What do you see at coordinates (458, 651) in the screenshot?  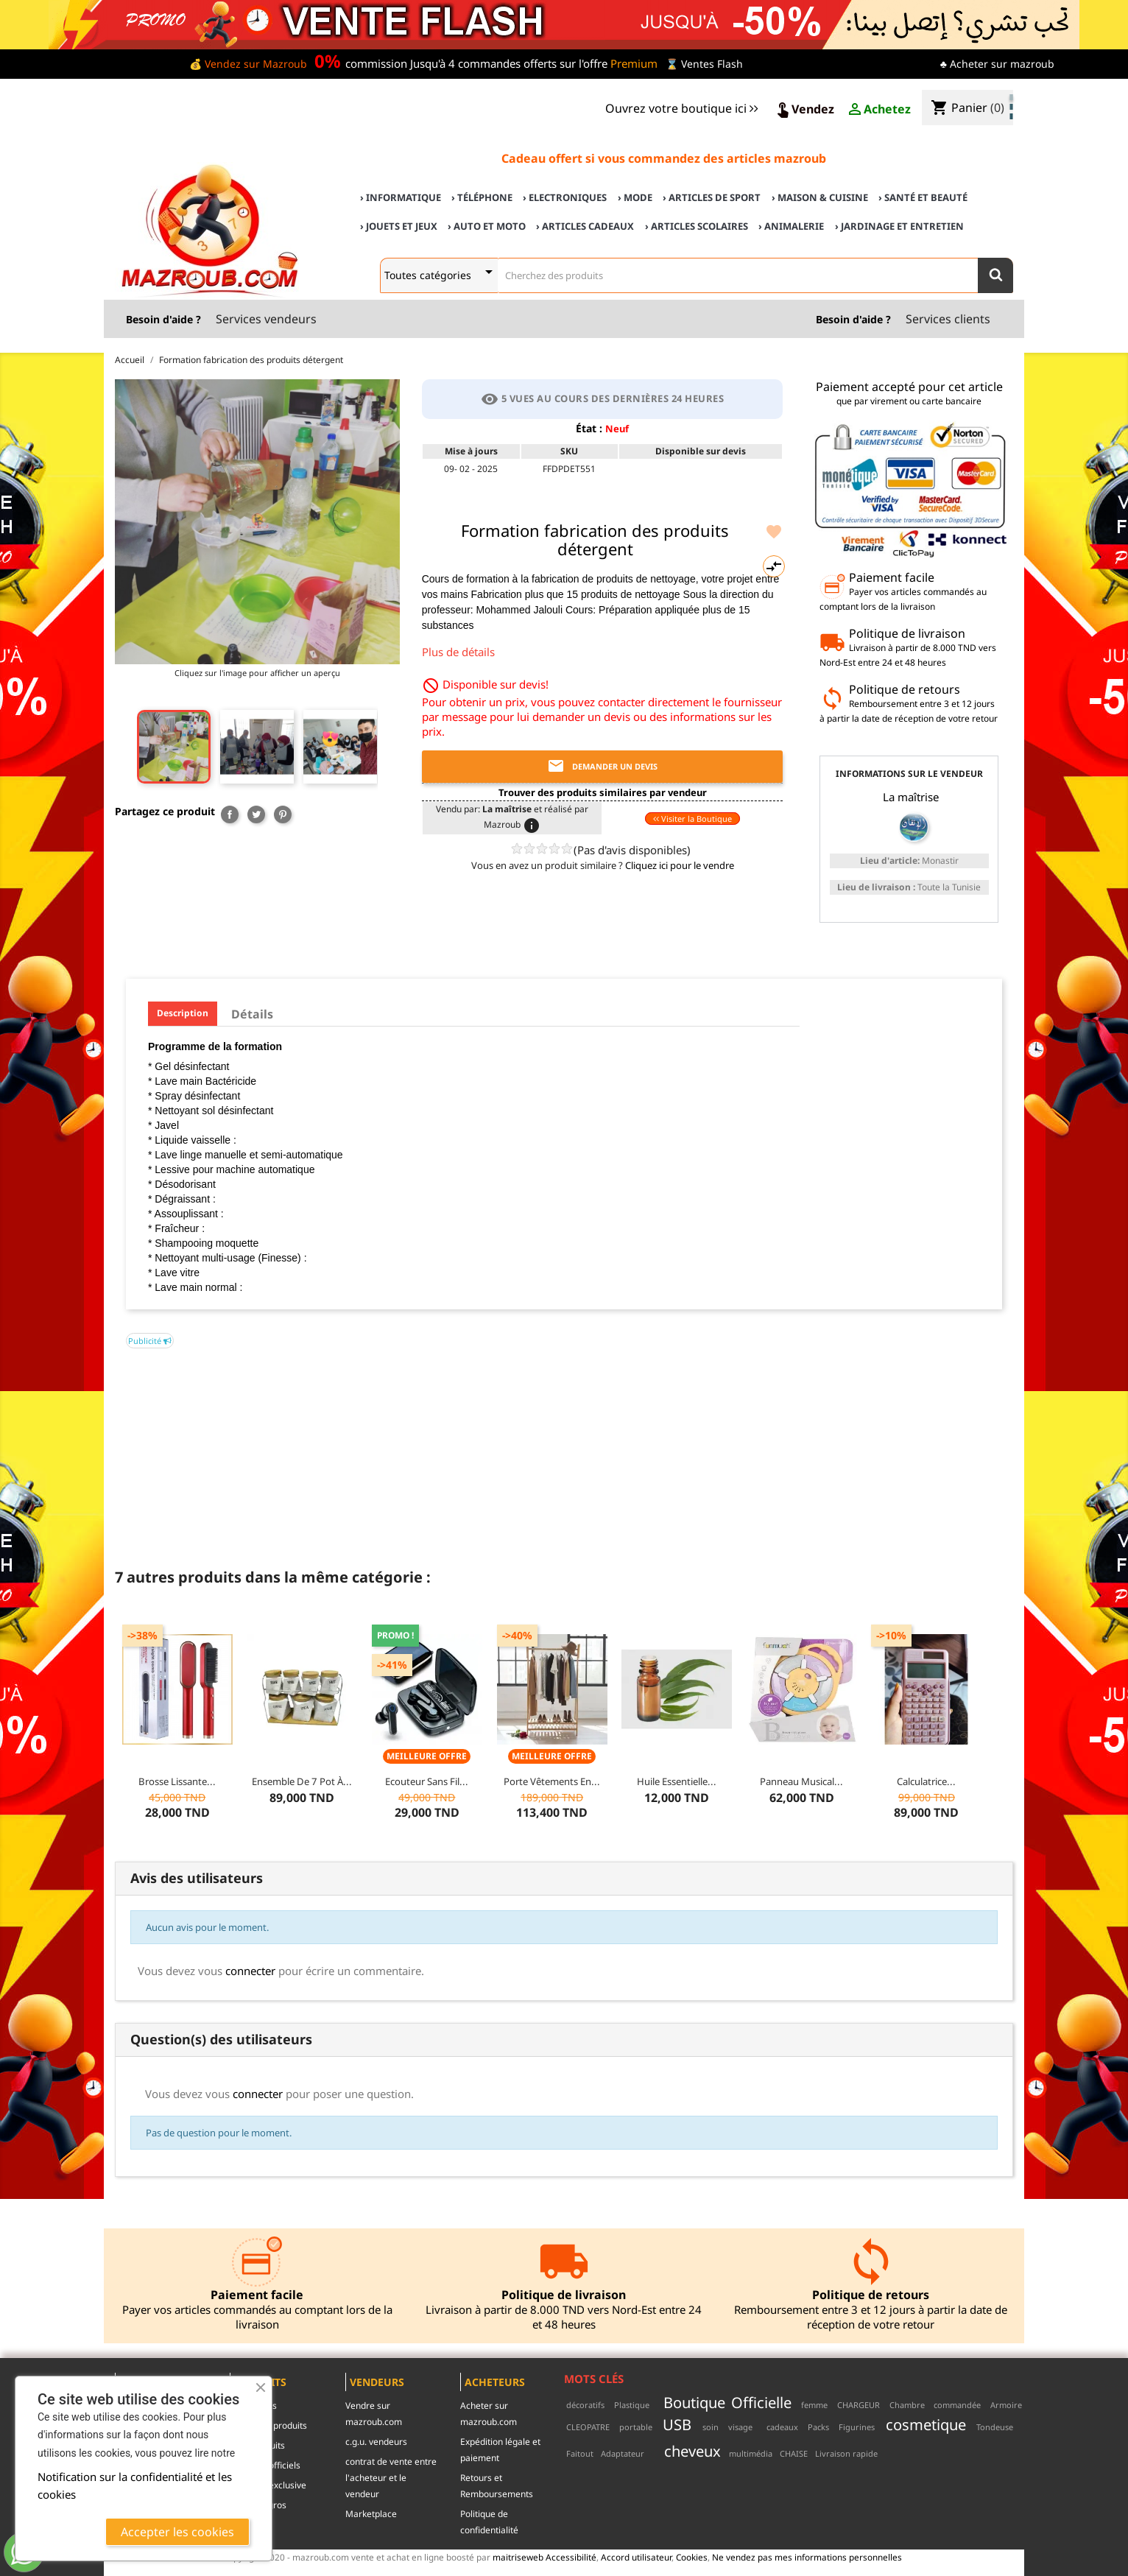 I see `Plus de détails` at bounding box center [458, 651].